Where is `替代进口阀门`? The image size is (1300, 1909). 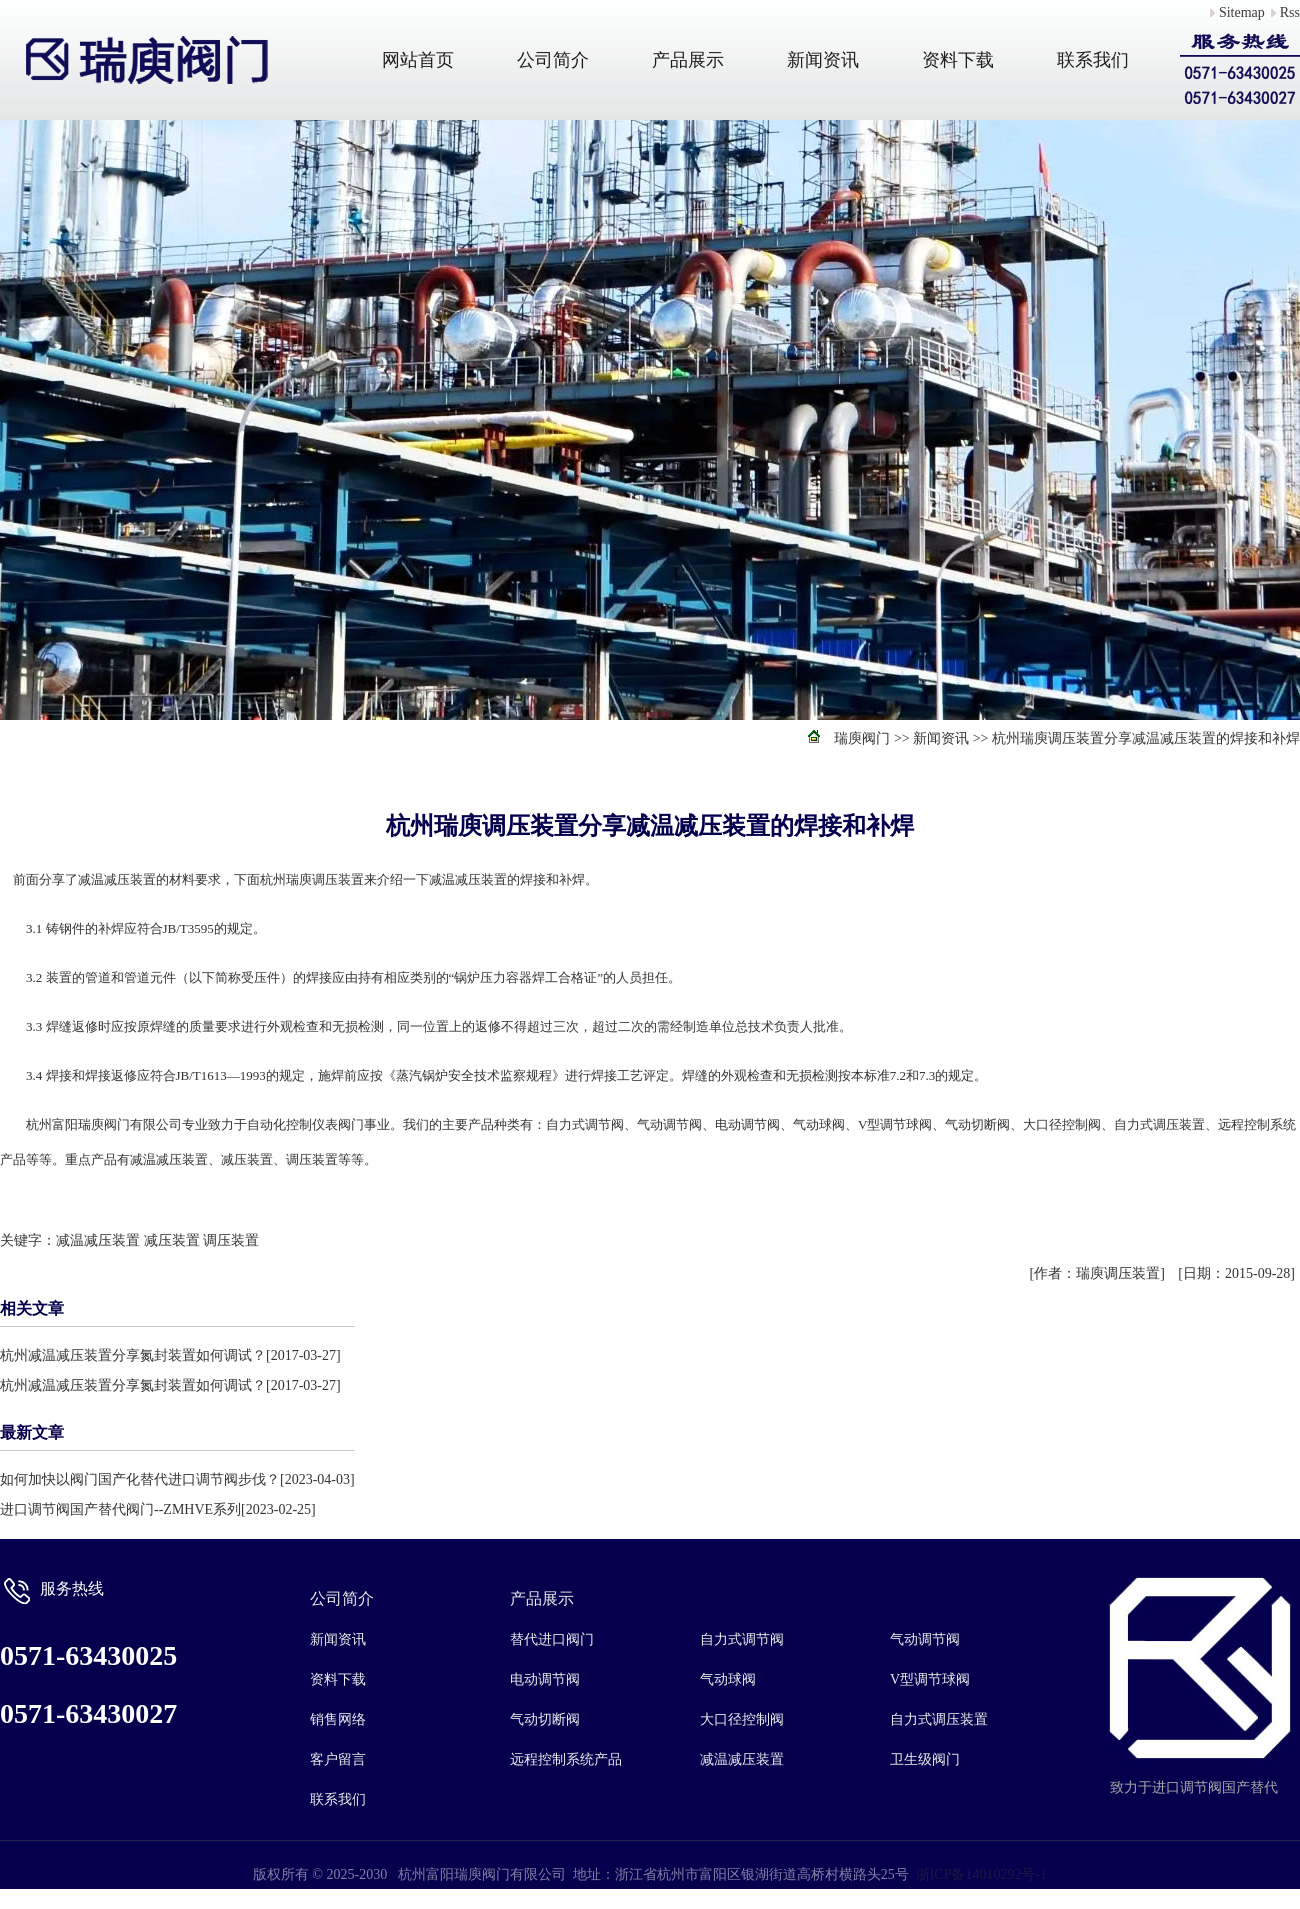 替代进口阀门 is located at coordinates (552, 1639).